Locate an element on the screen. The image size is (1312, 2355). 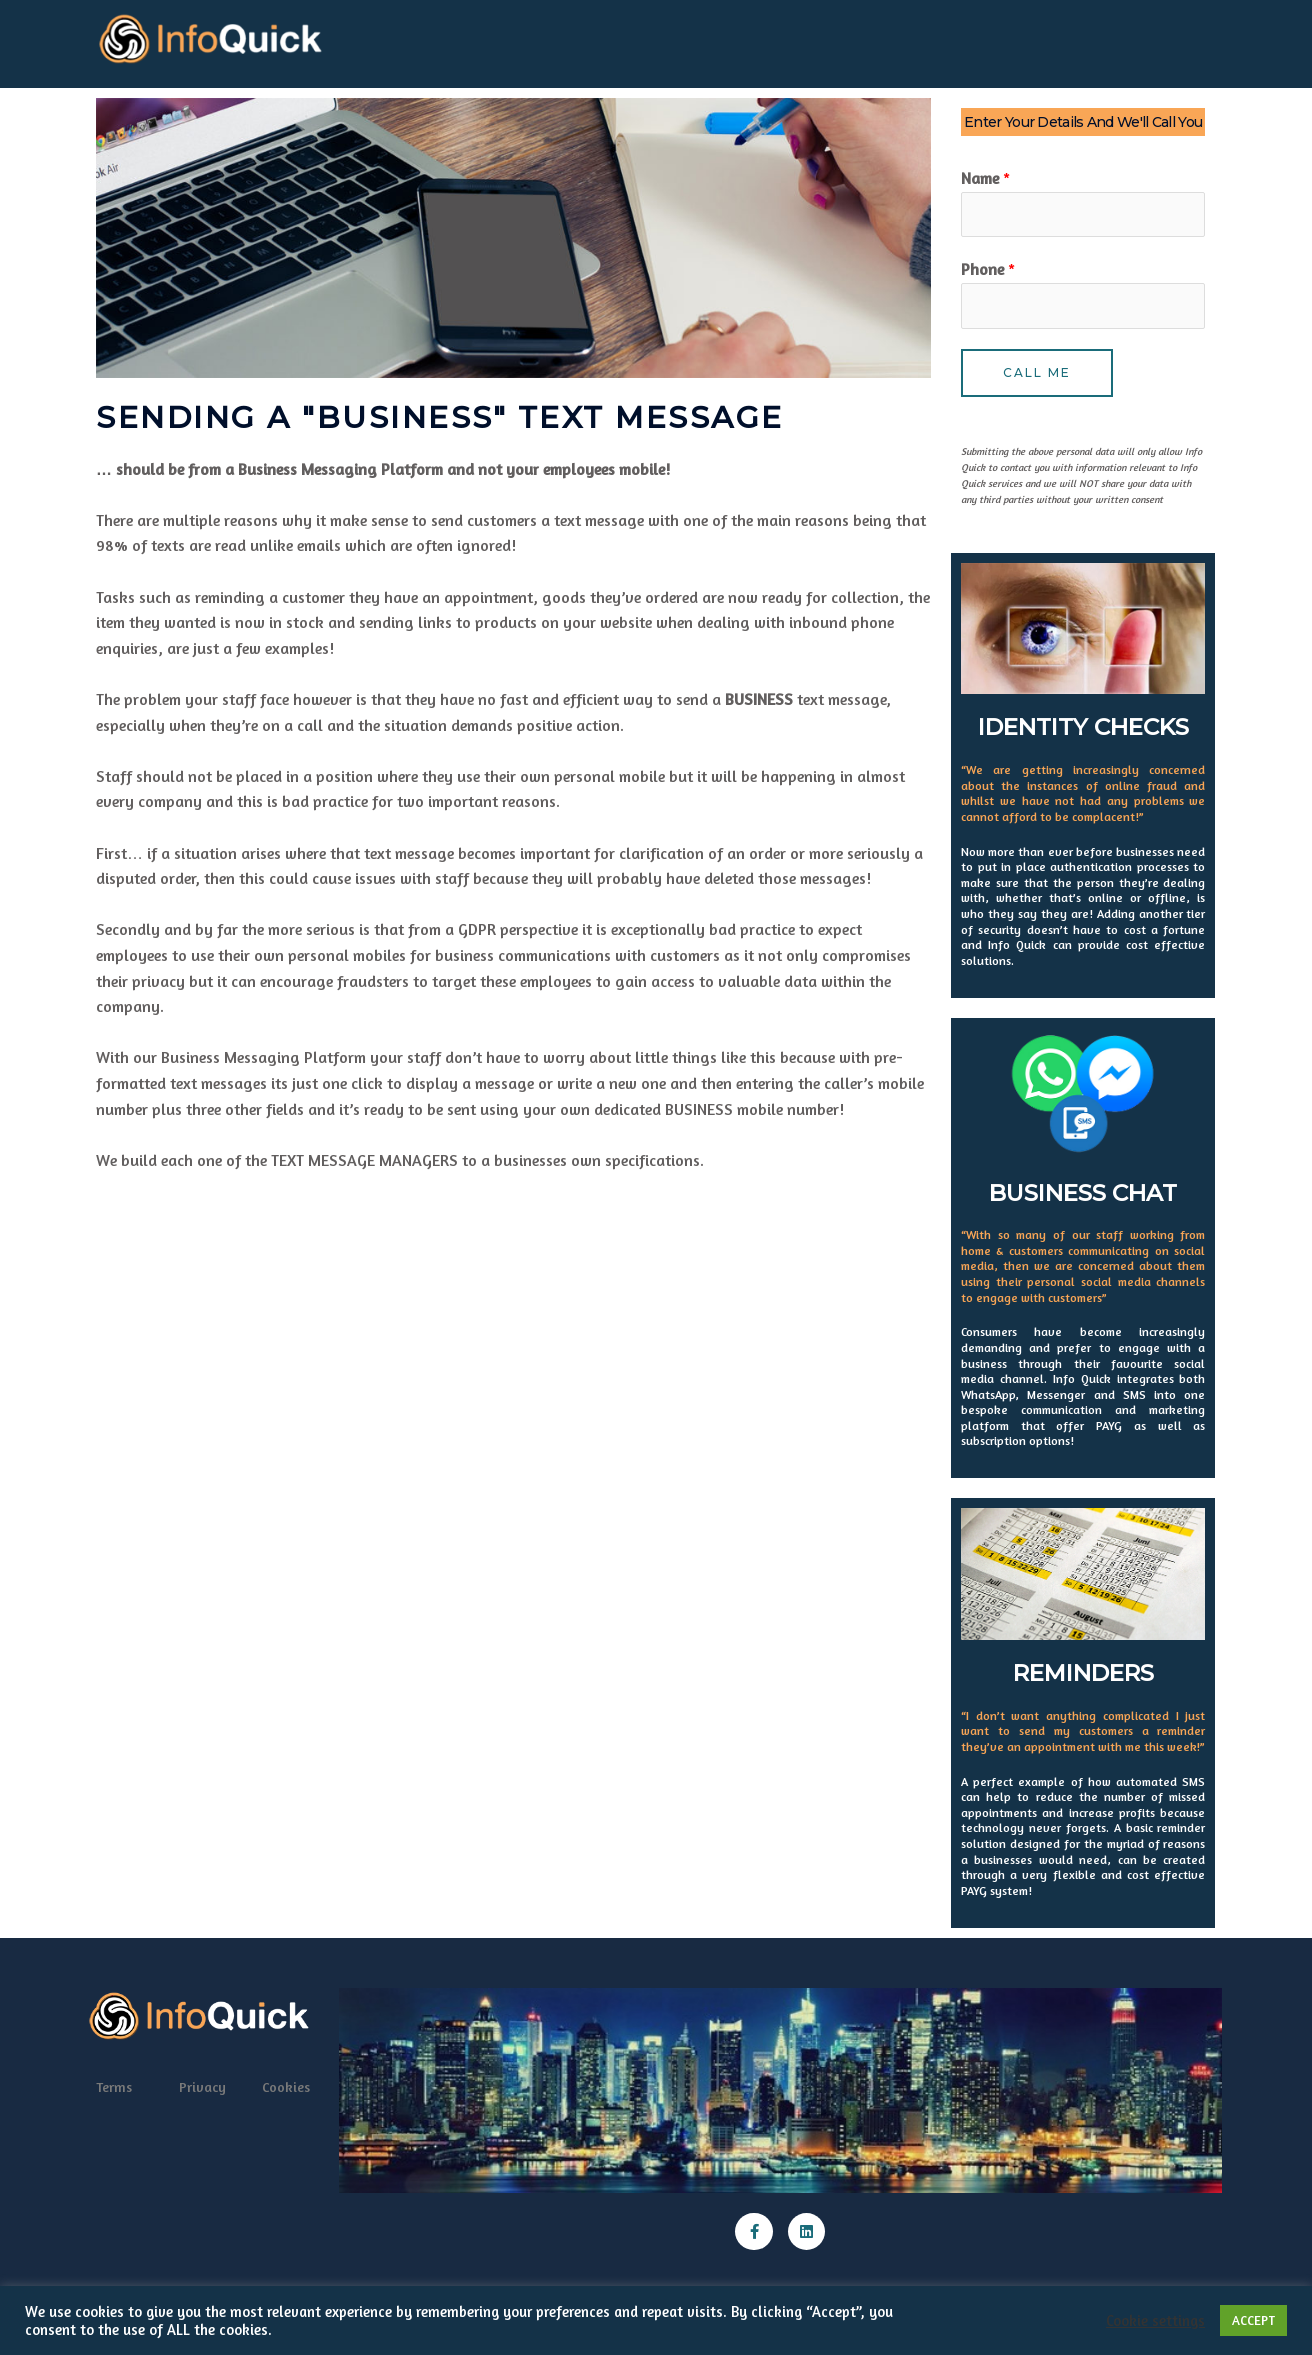
Advertising is located at coordinates (635, 40).